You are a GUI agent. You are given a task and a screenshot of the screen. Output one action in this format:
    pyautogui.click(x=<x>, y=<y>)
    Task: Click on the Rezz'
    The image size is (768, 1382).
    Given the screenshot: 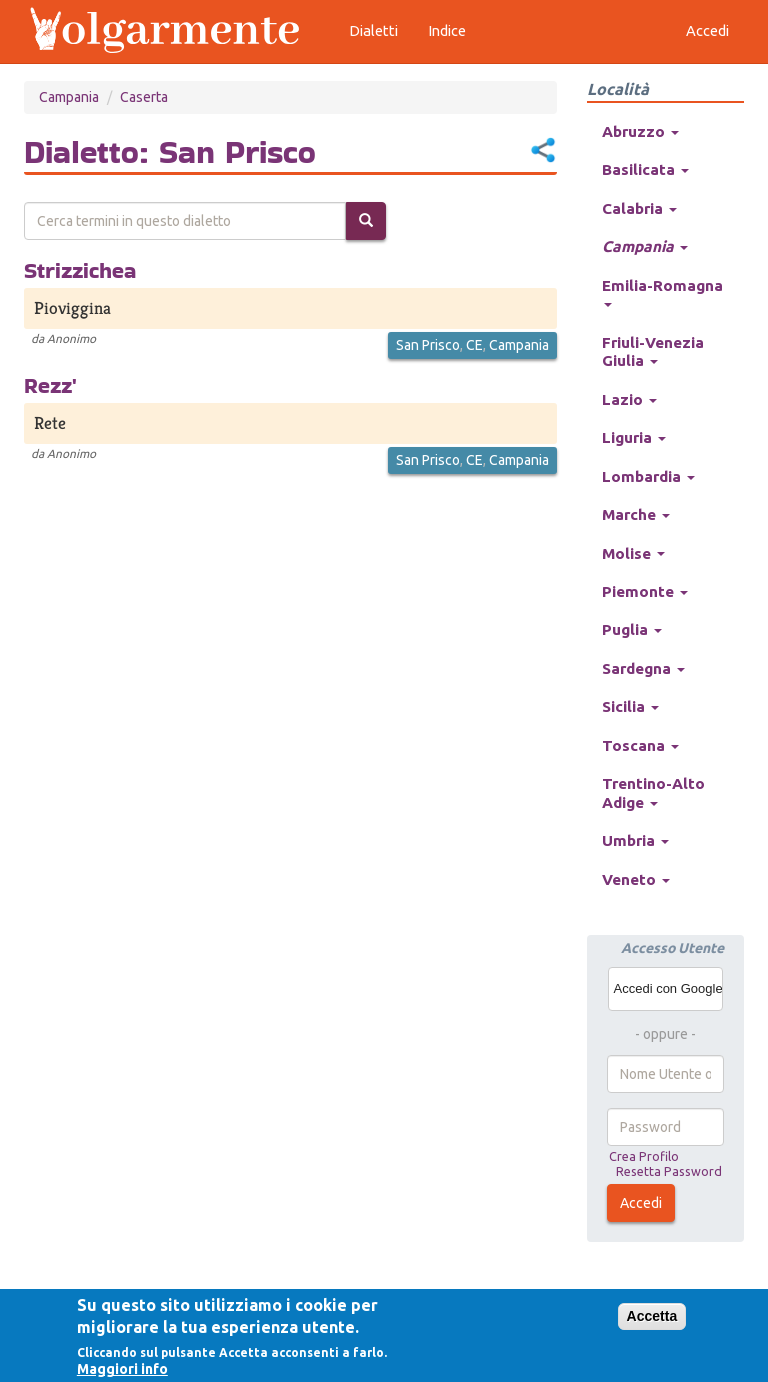 What is the action you would take?
    pyautogui.click(x=50, y=385)
    